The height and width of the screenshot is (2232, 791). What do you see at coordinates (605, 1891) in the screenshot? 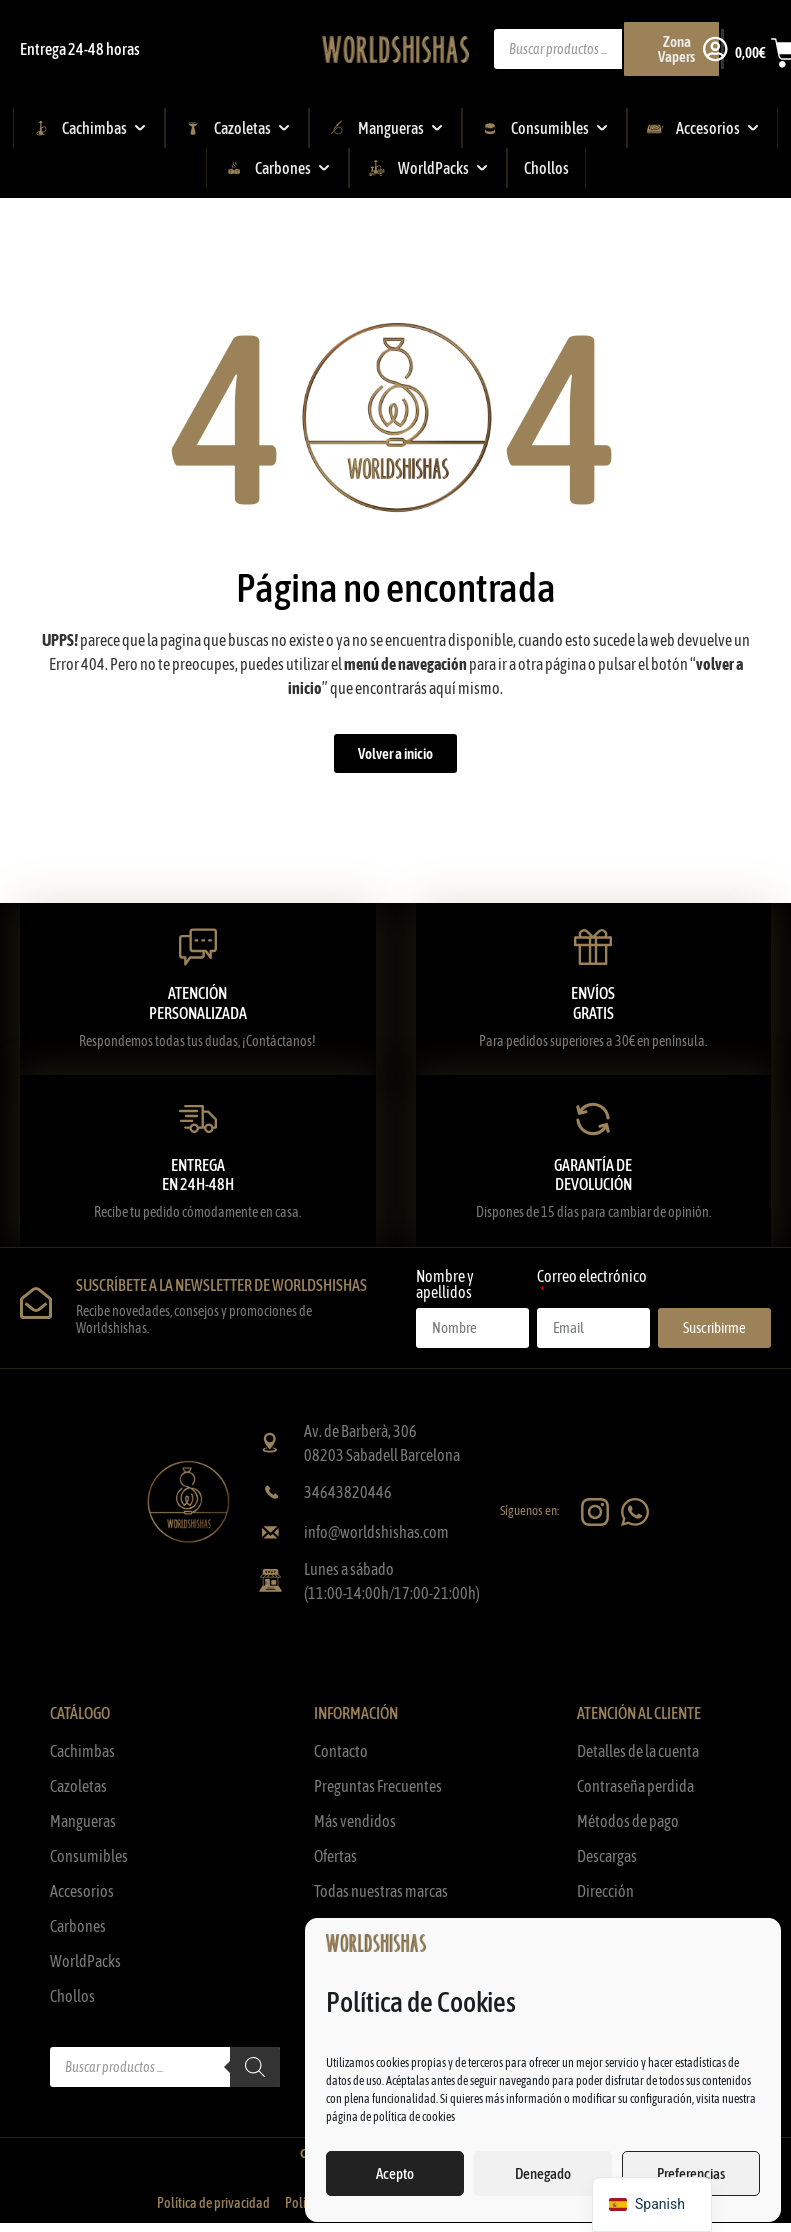
I see `Dirección` at bounding box center [605, 1891].